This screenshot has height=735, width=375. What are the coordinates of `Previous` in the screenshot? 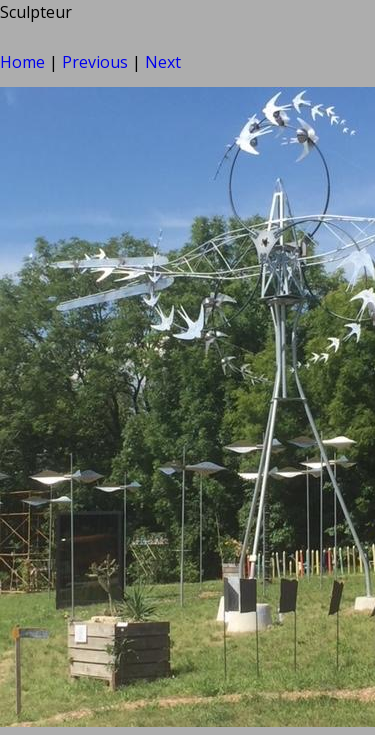 It's located at (95, 62).